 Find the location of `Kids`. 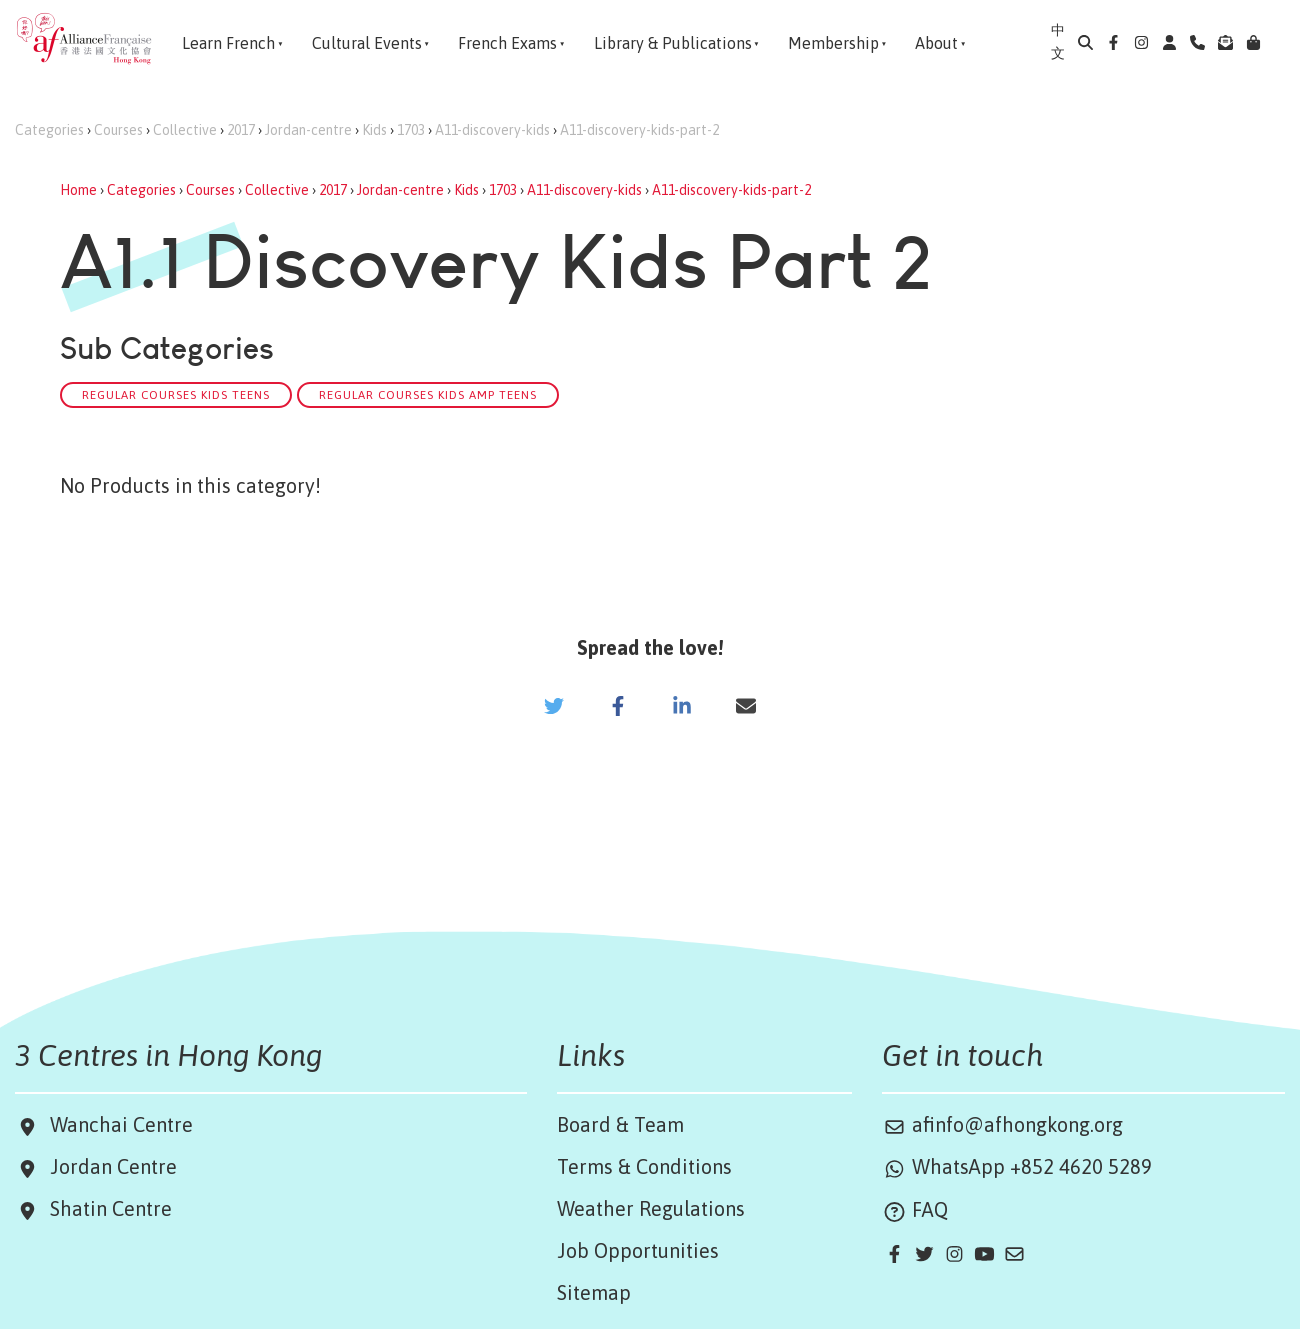

Kids is located at coordinates (374, 130).